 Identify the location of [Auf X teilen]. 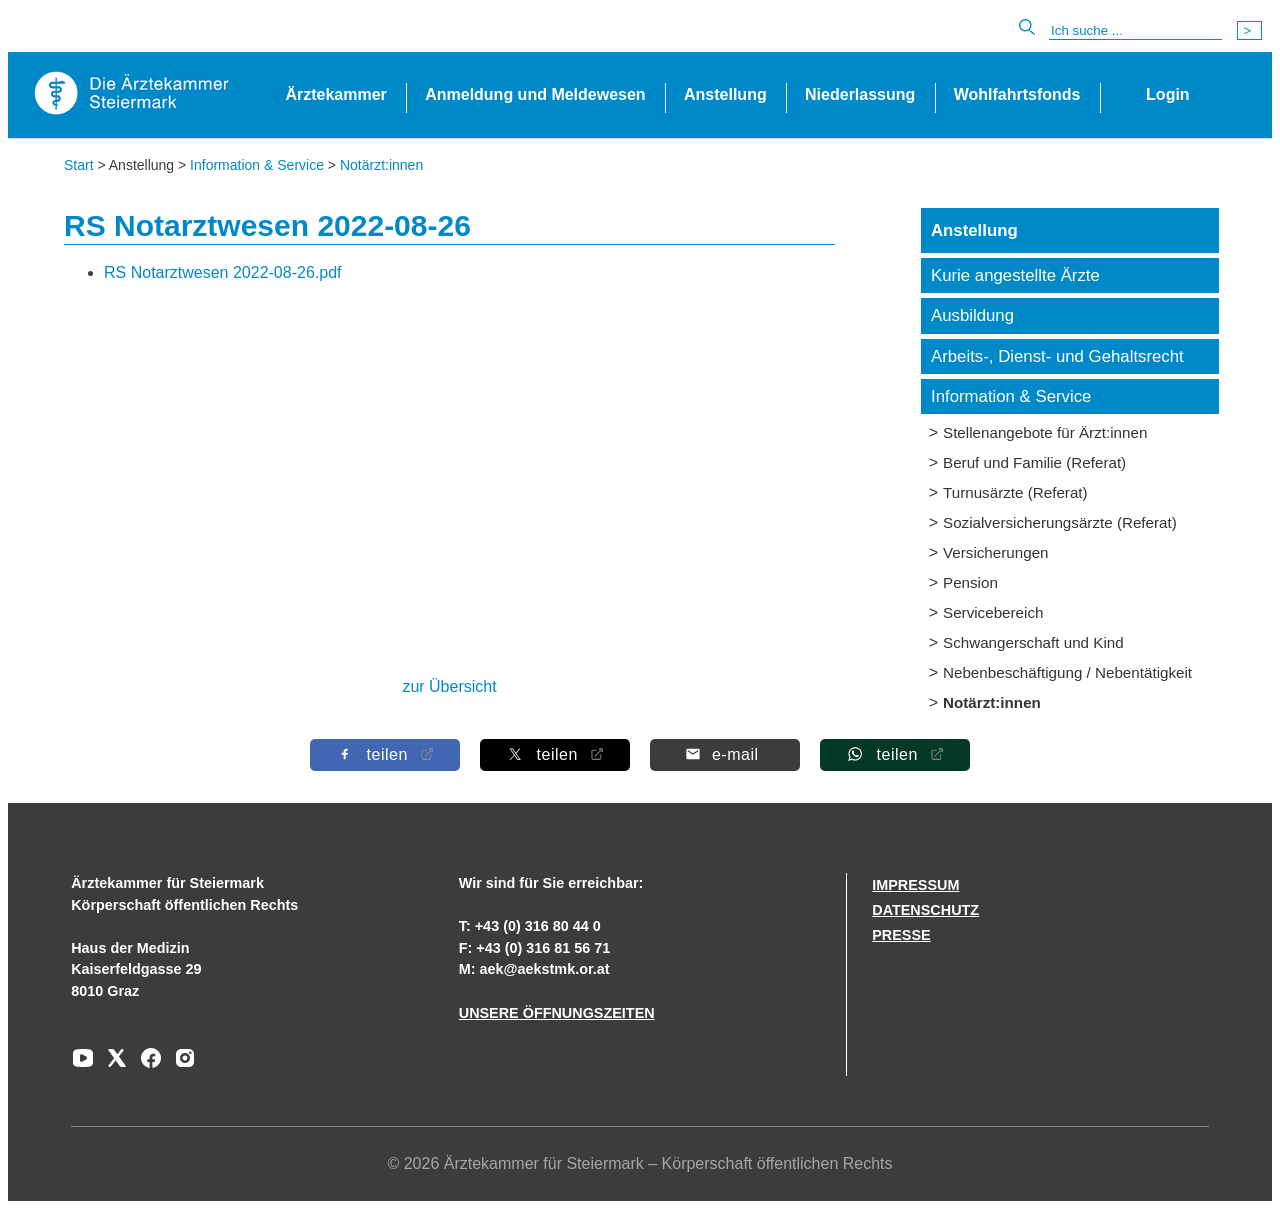
(555, 754).